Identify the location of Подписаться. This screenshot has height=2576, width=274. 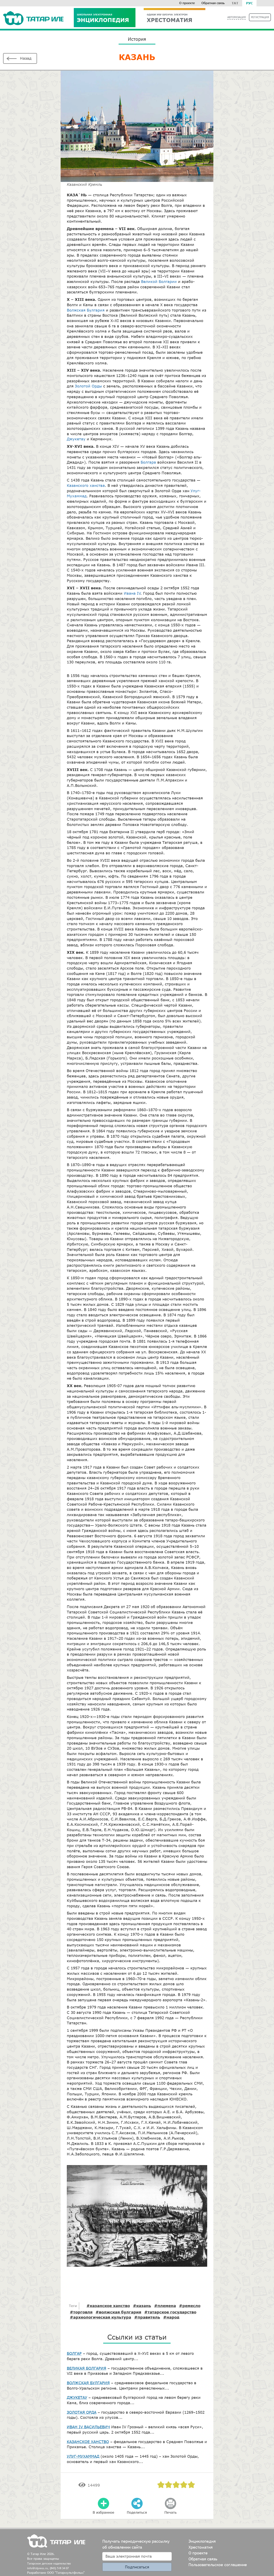
(137, 2566).